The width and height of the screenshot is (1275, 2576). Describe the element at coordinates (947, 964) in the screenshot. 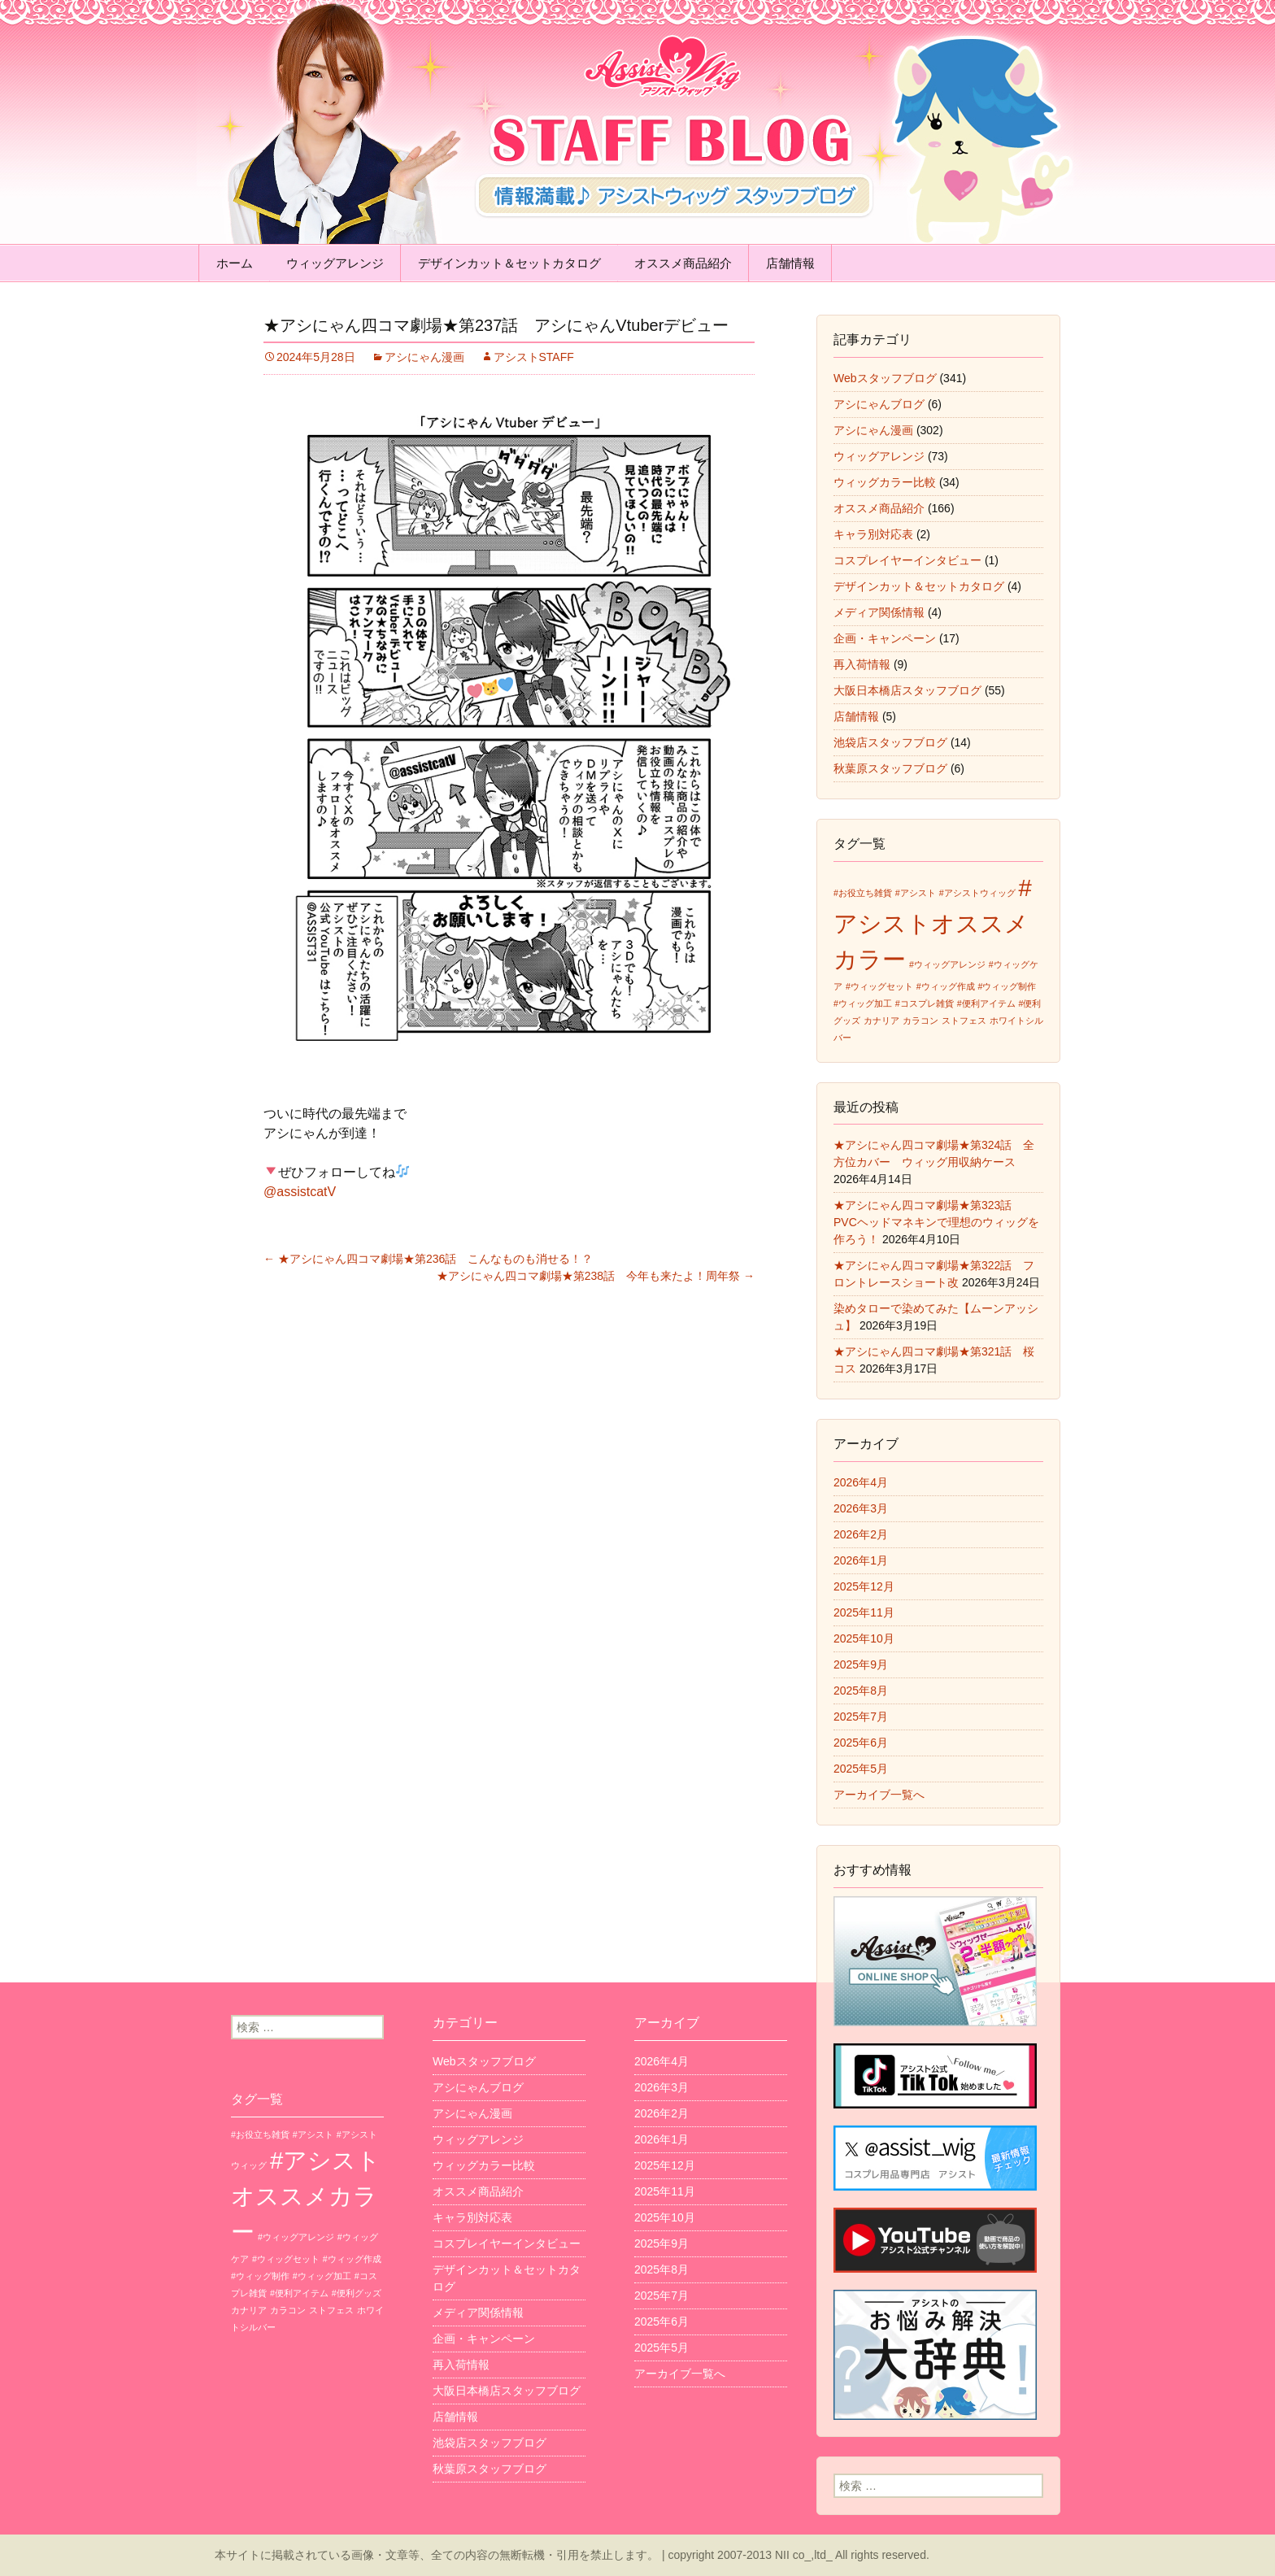

I see `#ウィッグアレンジ [#ウィッグアレンジ (1個の項目)]` at that location.